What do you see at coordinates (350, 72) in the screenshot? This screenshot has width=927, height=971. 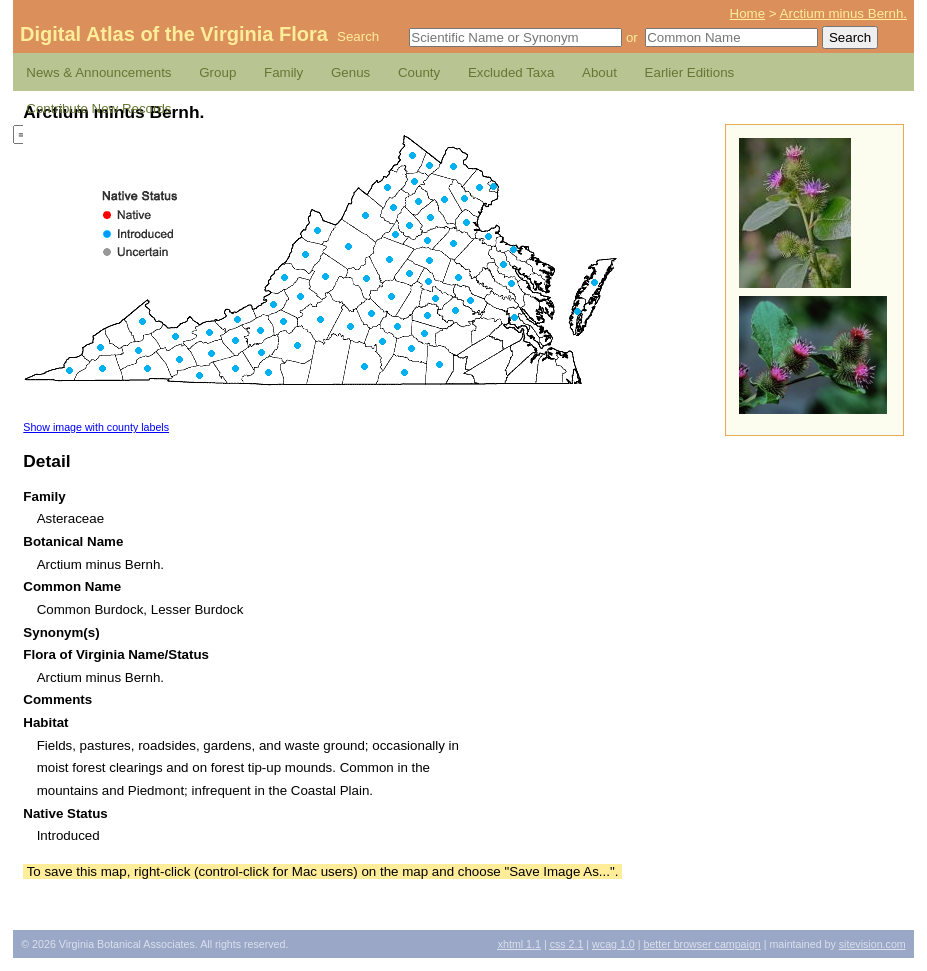 I see `Genus` at bounding box center [350, 72].